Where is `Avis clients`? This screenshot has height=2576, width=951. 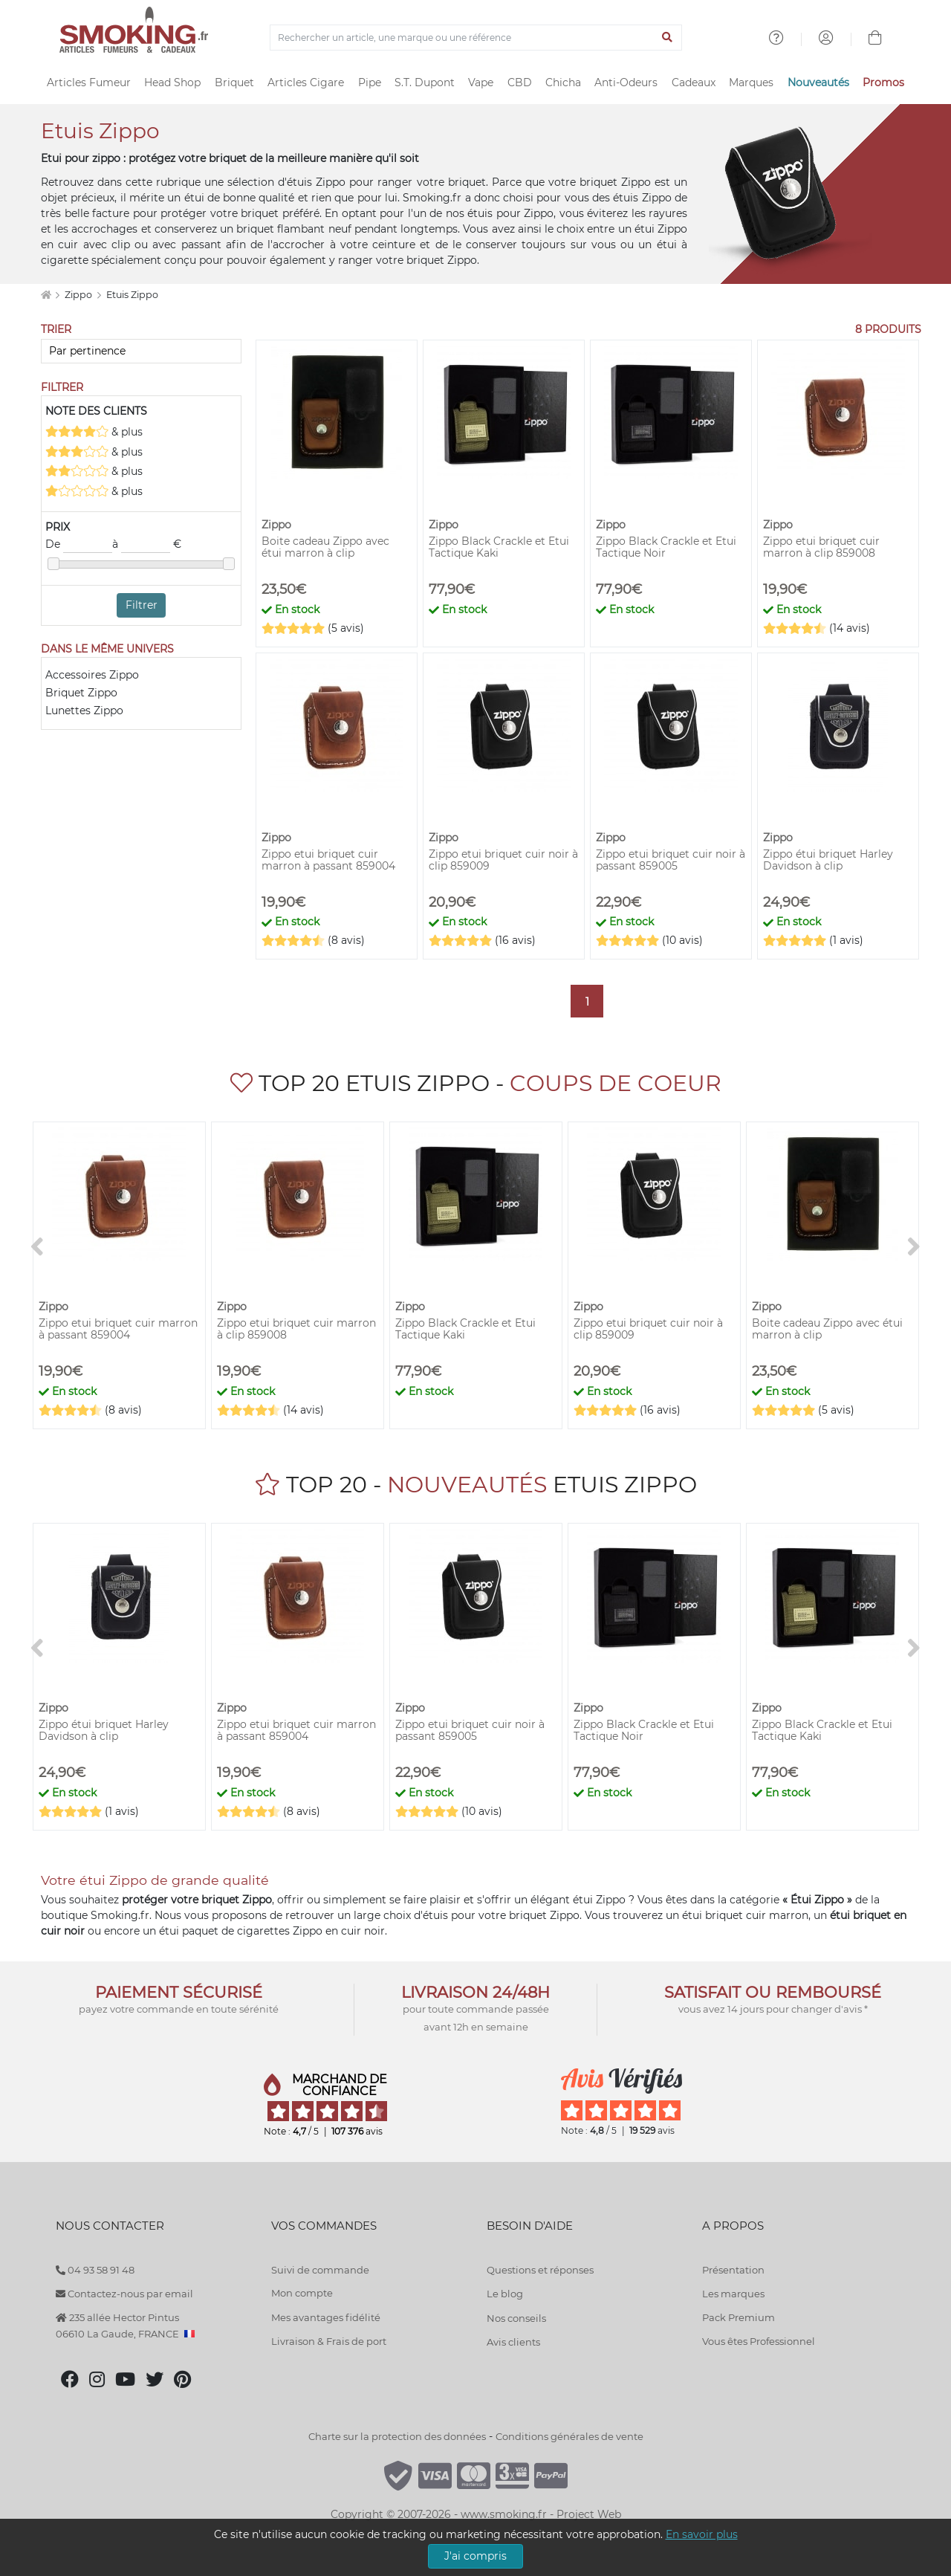
Avis clients is located at coordinates (513, 2342).